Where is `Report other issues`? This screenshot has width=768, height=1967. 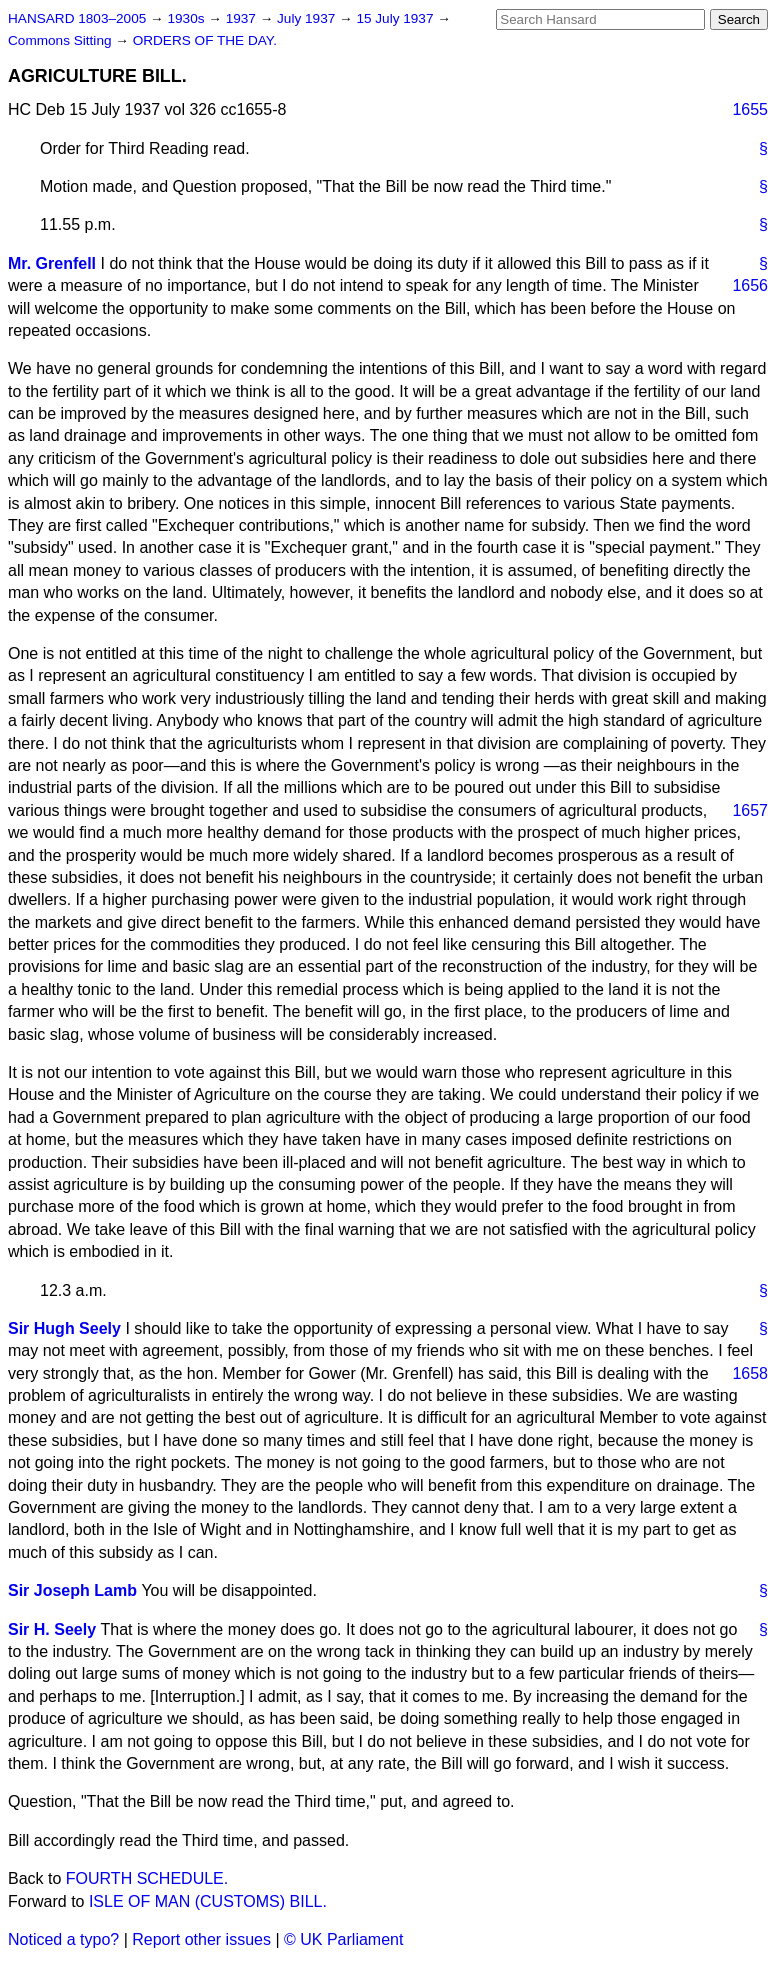
Report other issues is located at coordinates (201, 1939).